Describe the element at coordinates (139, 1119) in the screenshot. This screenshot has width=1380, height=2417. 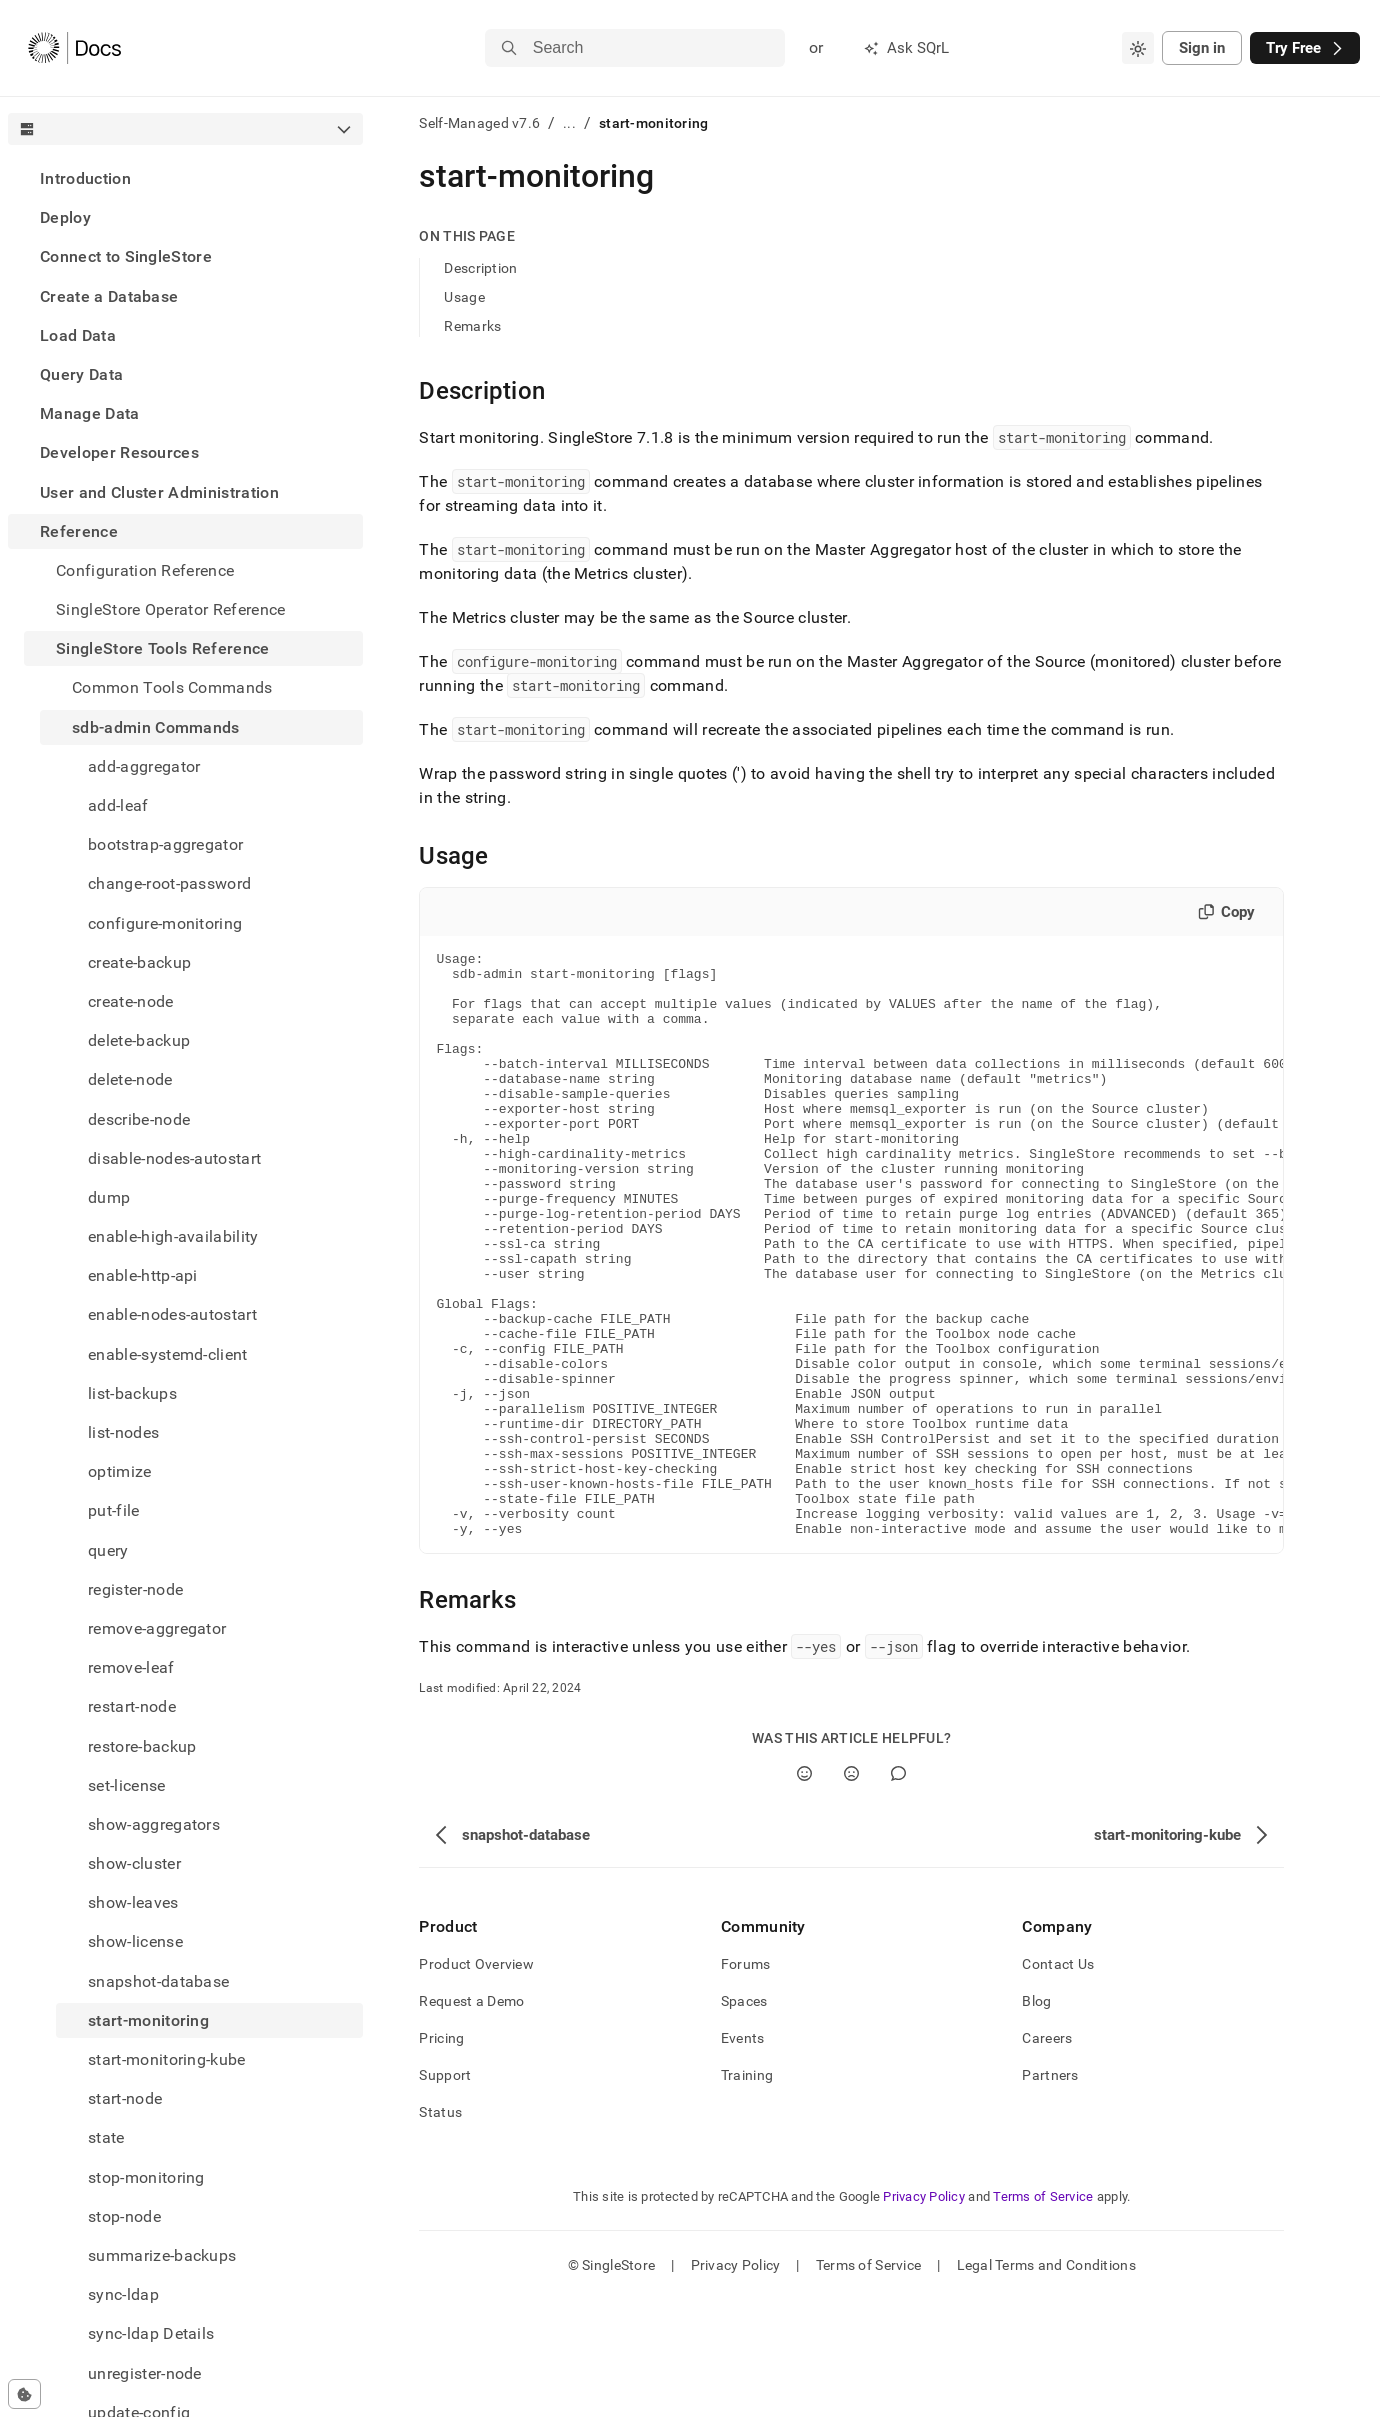
I see `describe-node [treeitem]` at that location.